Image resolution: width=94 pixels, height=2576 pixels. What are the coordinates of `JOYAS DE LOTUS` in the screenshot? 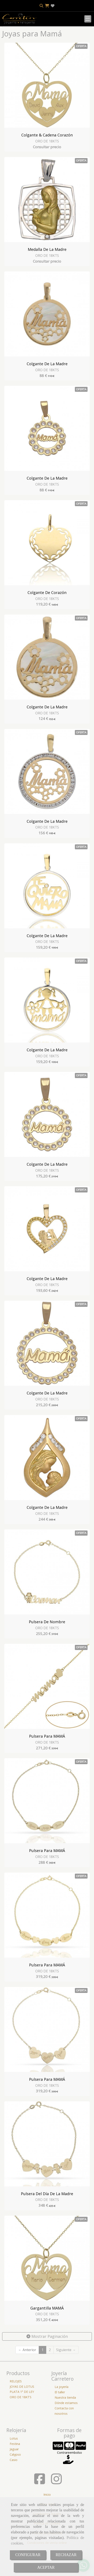 It's located at (22, 2413).